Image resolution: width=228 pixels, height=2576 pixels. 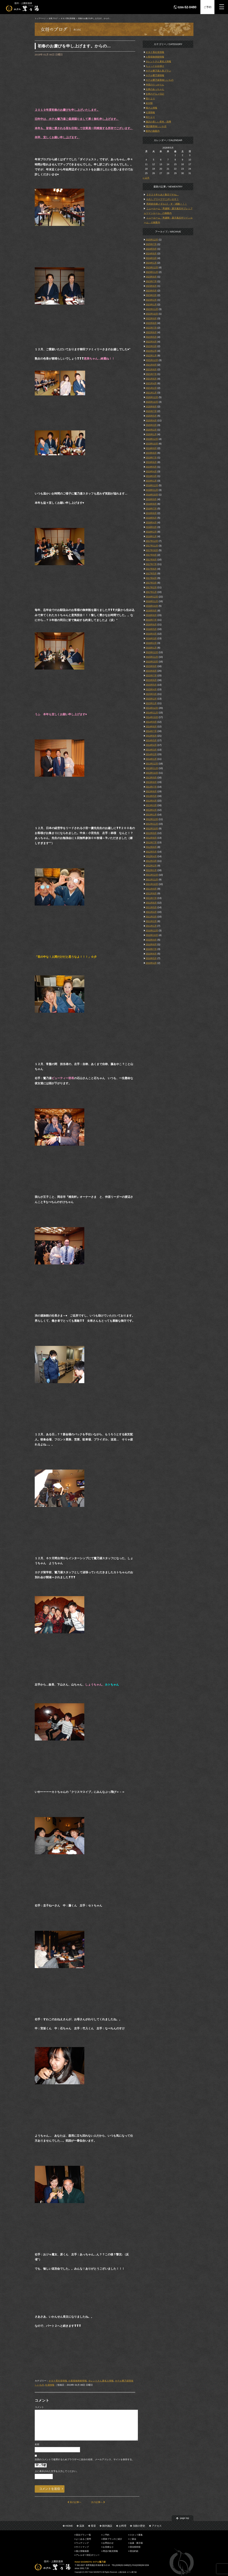 I want to click on 次回のコメントで使用するためブラウザーに自分の名前、メールアドレス、サイトを保存する。, so click(x=84, y=2459).